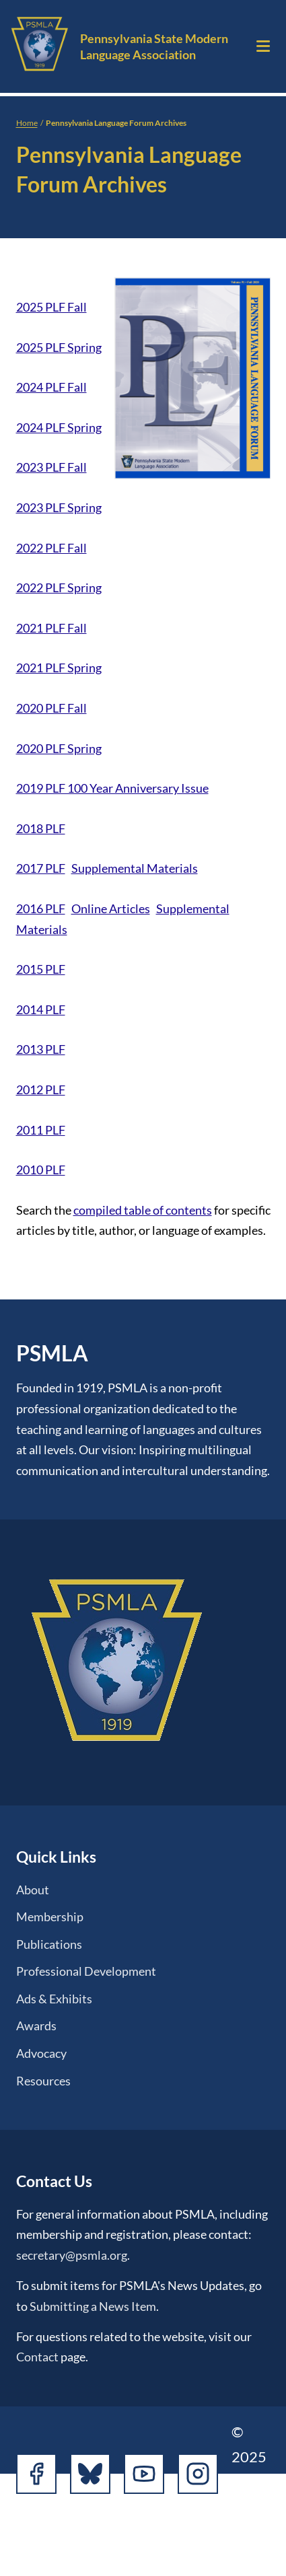 The width and height of the screenshot is (286, 2576). What do you see at coordinates (134, 868) in the screenshot?
I see `Supplemental Materials` at bounding box center [134, 868].